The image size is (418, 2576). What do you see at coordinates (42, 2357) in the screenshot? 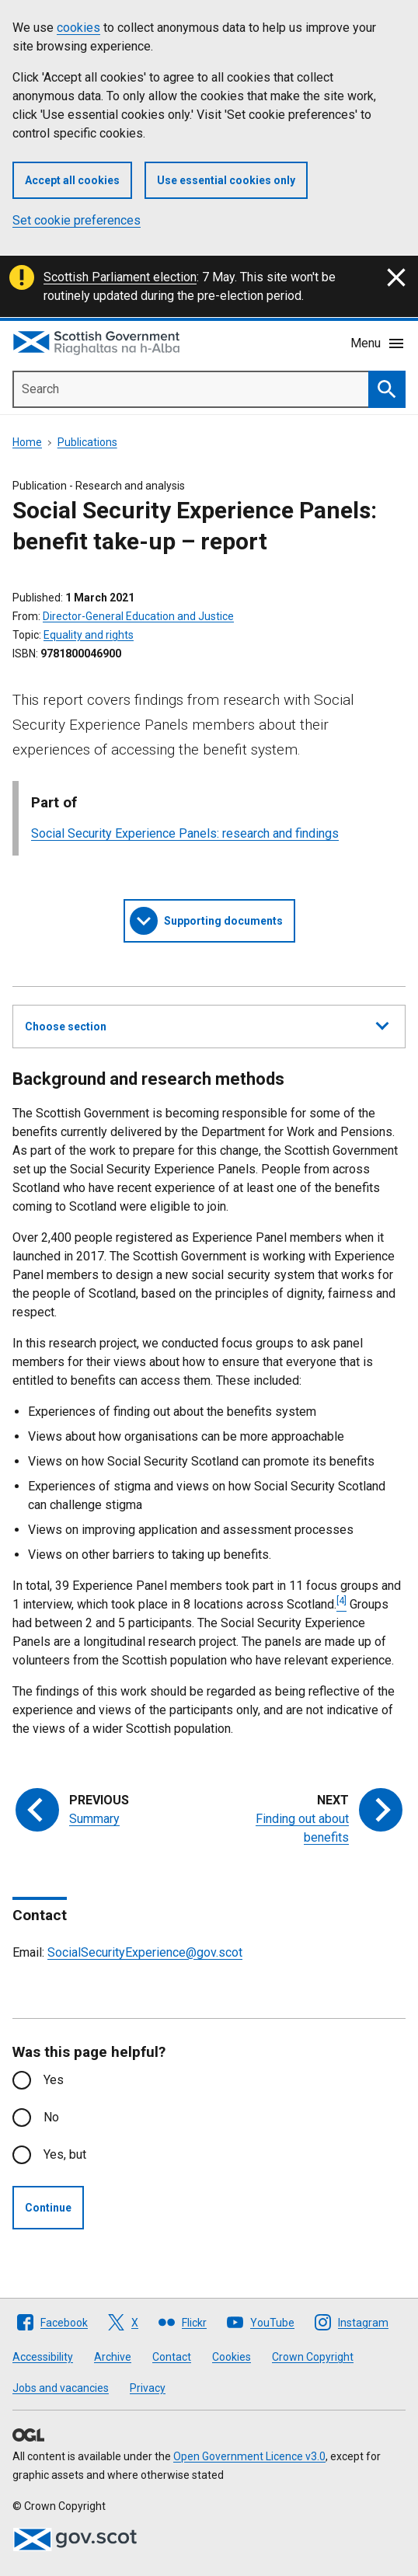
I see `Accessibility` at bounding box center [42, 2357].